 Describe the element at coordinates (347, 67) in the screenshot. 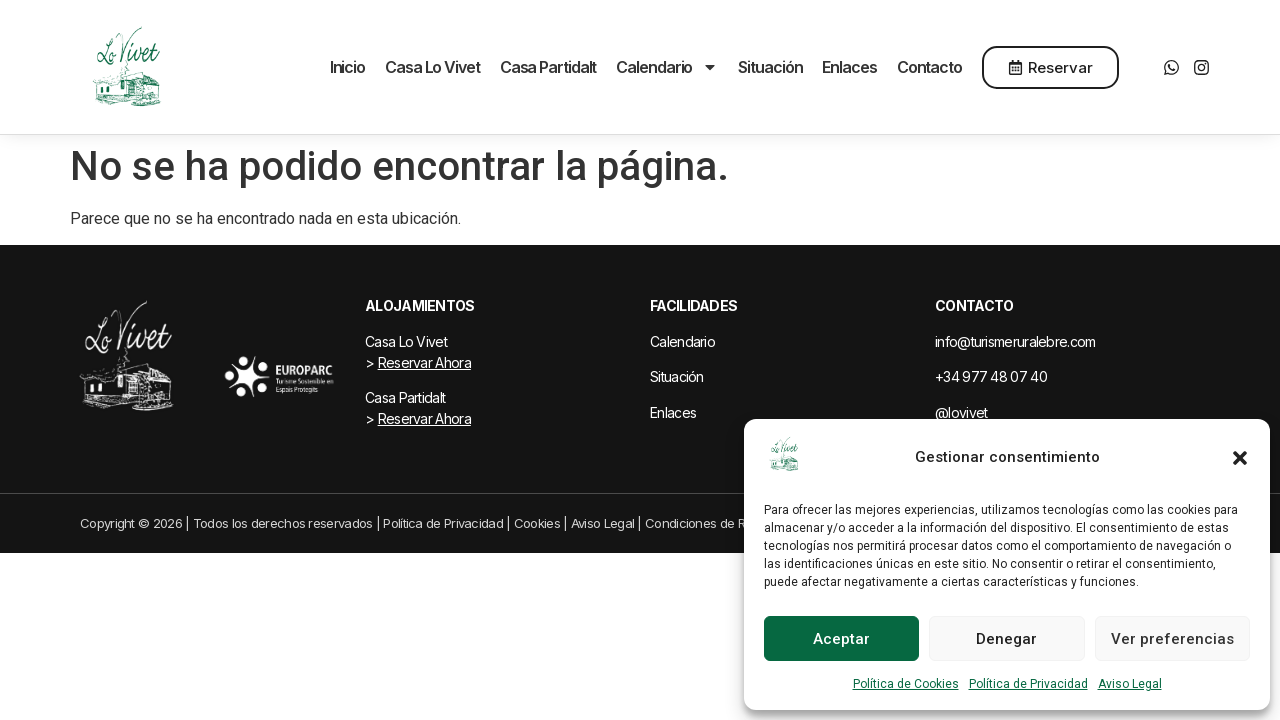

I see `Inicio` at that location.